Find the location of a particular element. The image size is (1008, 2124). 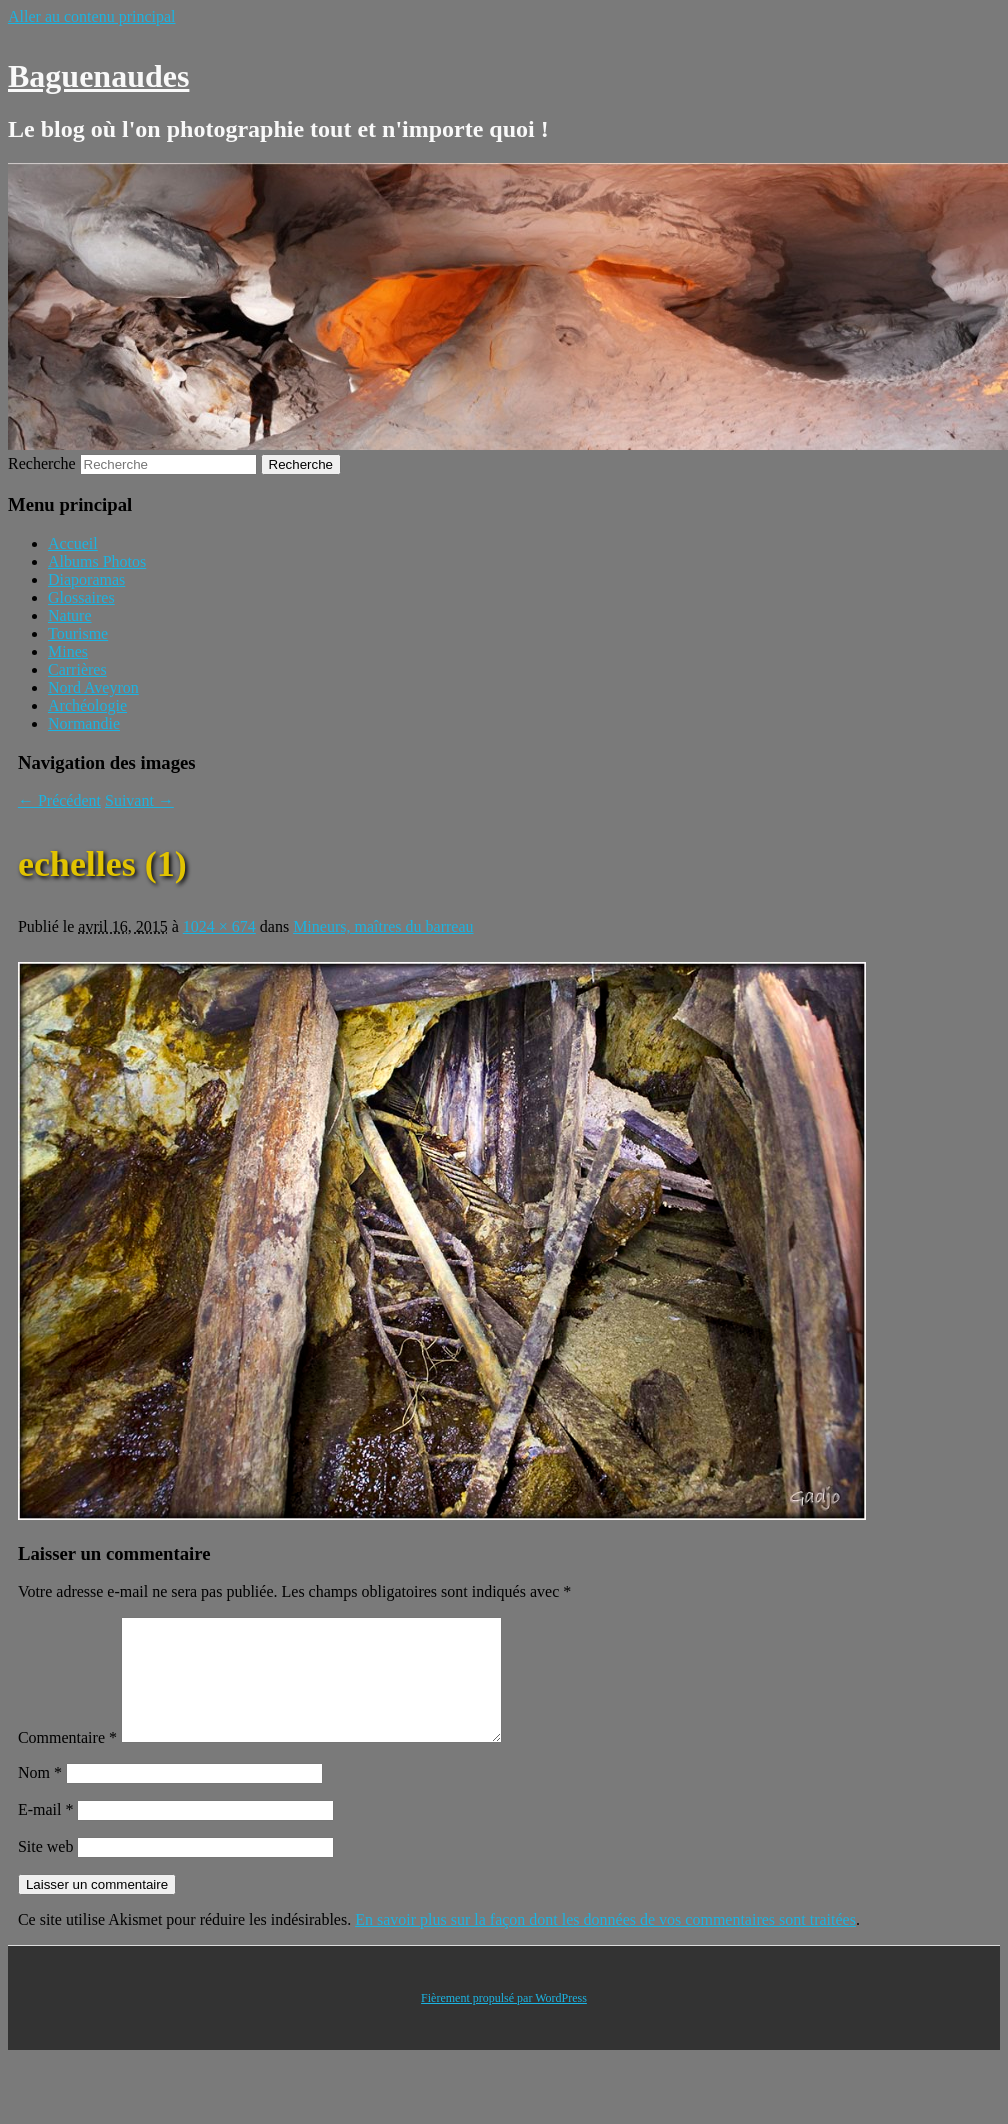

En savoir plus sur la façon dont les données de vos commentaires sont traitées is located at coordinates (605, 1943).